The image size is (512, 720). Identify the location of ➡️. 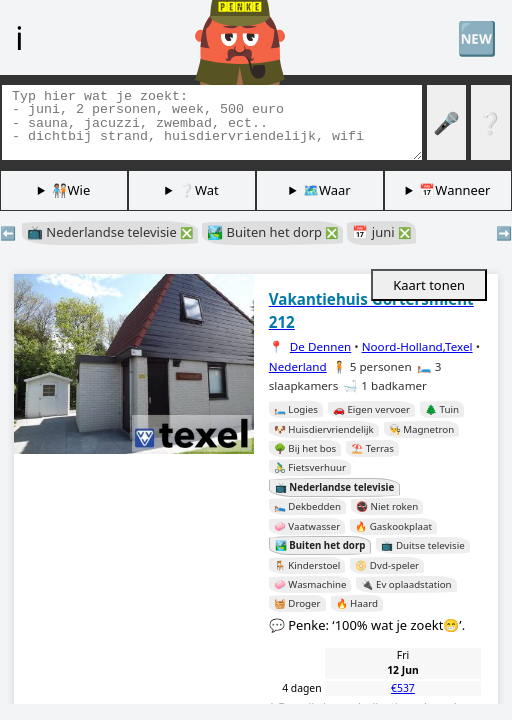
(504, 233).